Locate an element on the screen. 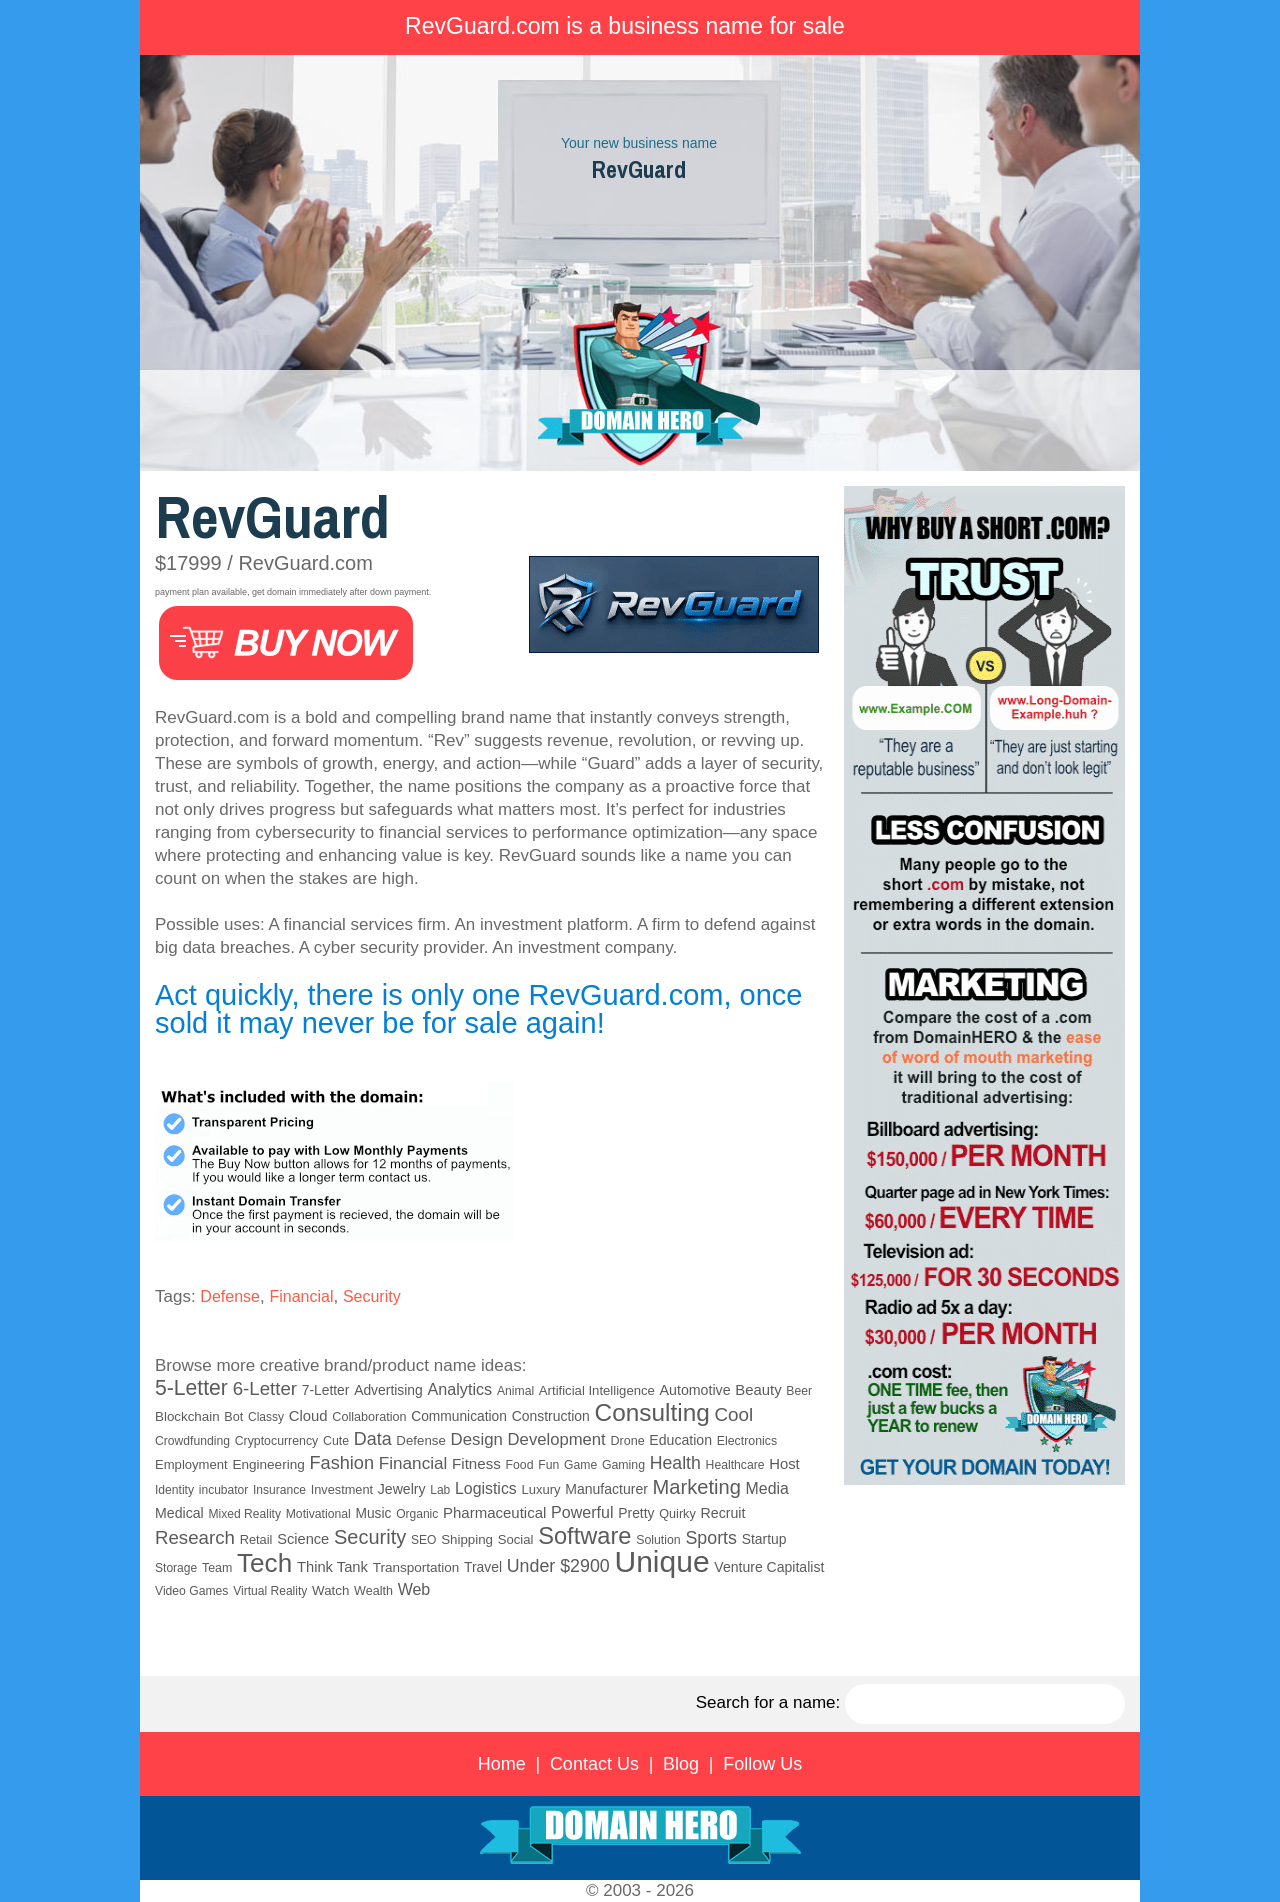 Image resolution: width=1280 pixels, height=1902 pixels. Gaming is located at coordinates (623, 1465).